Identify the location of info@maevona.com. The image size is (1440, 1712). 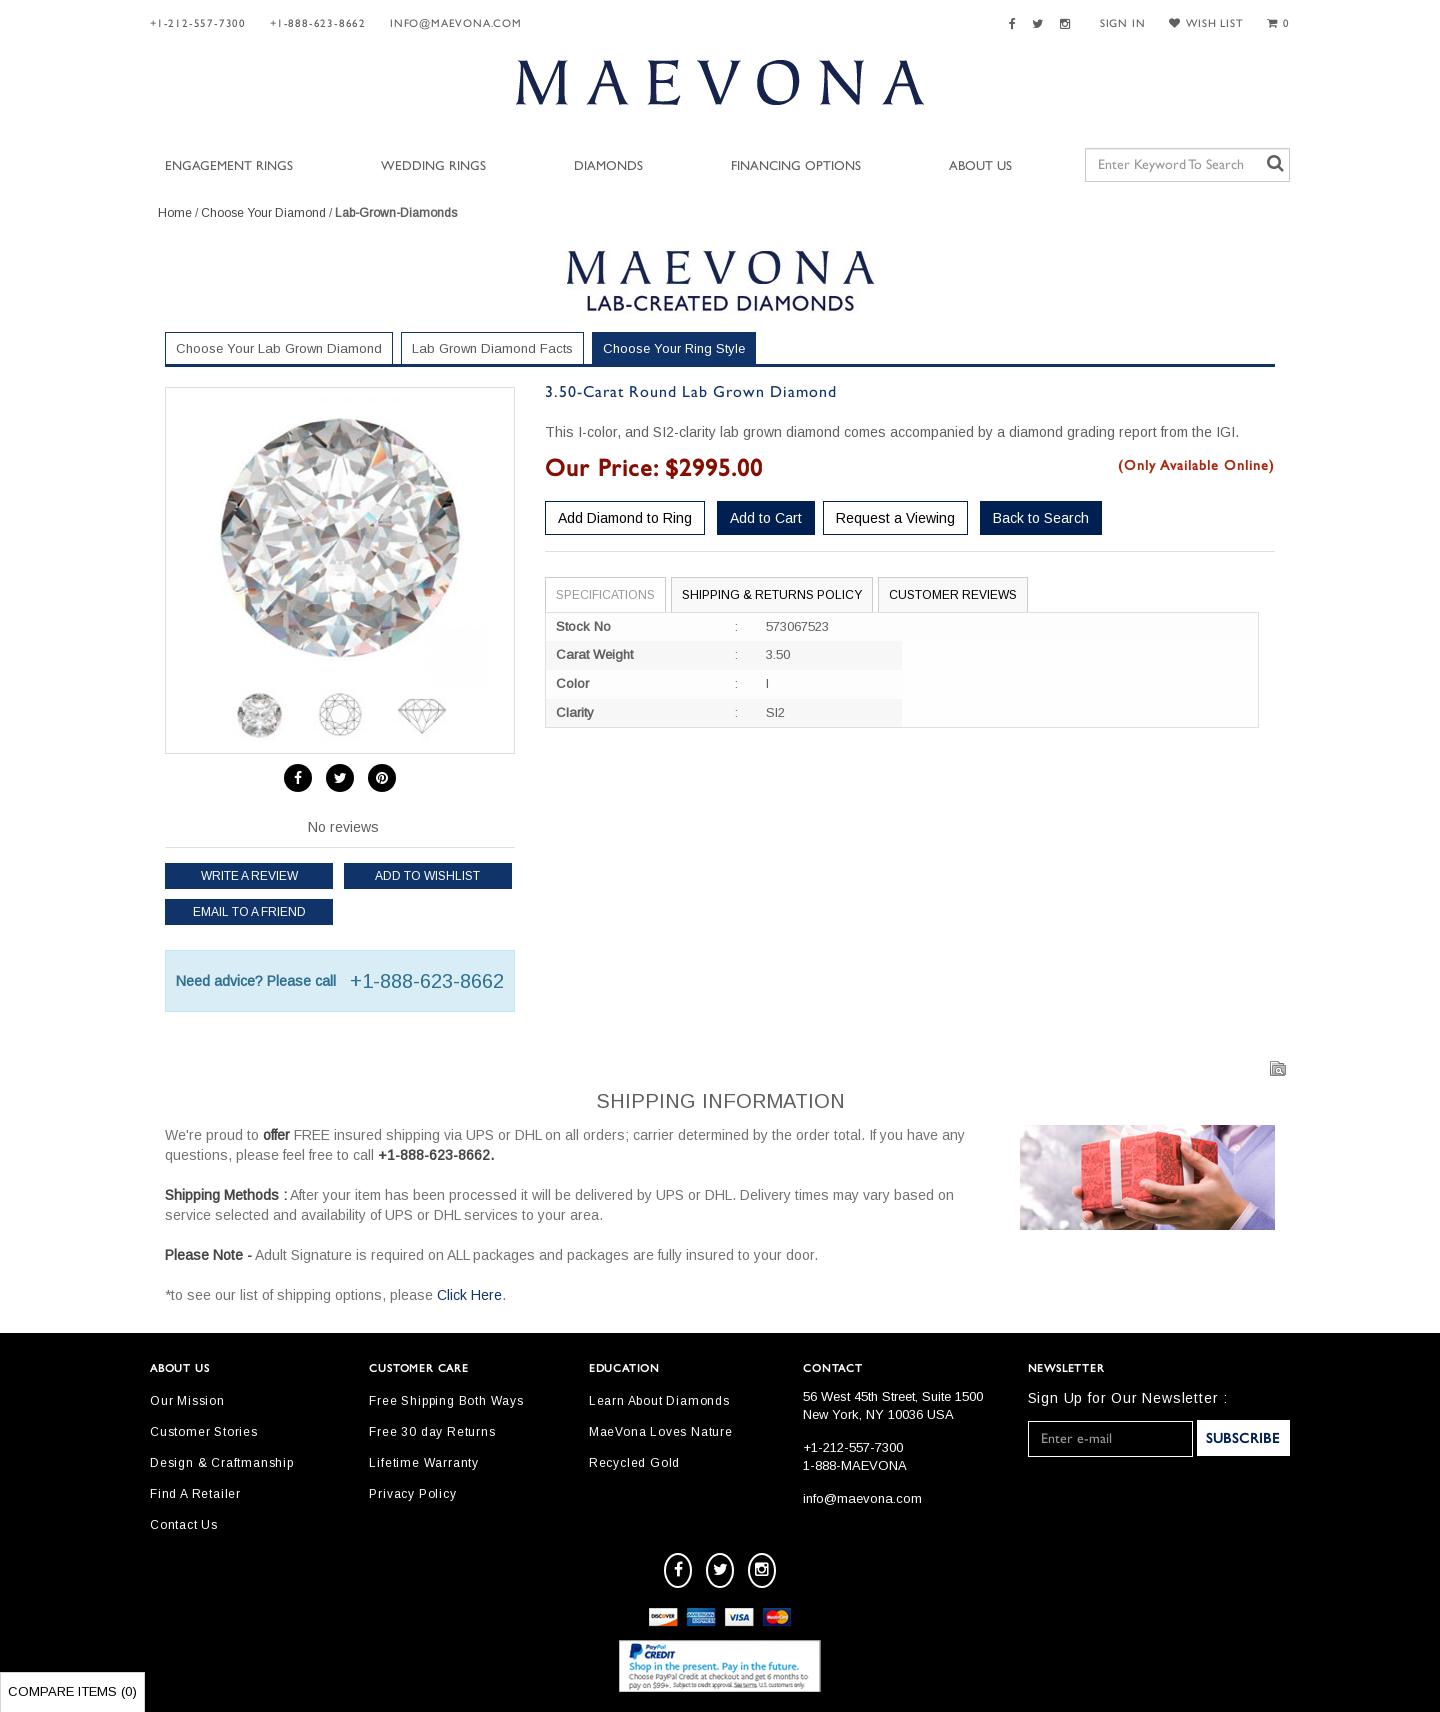
(456, 23).